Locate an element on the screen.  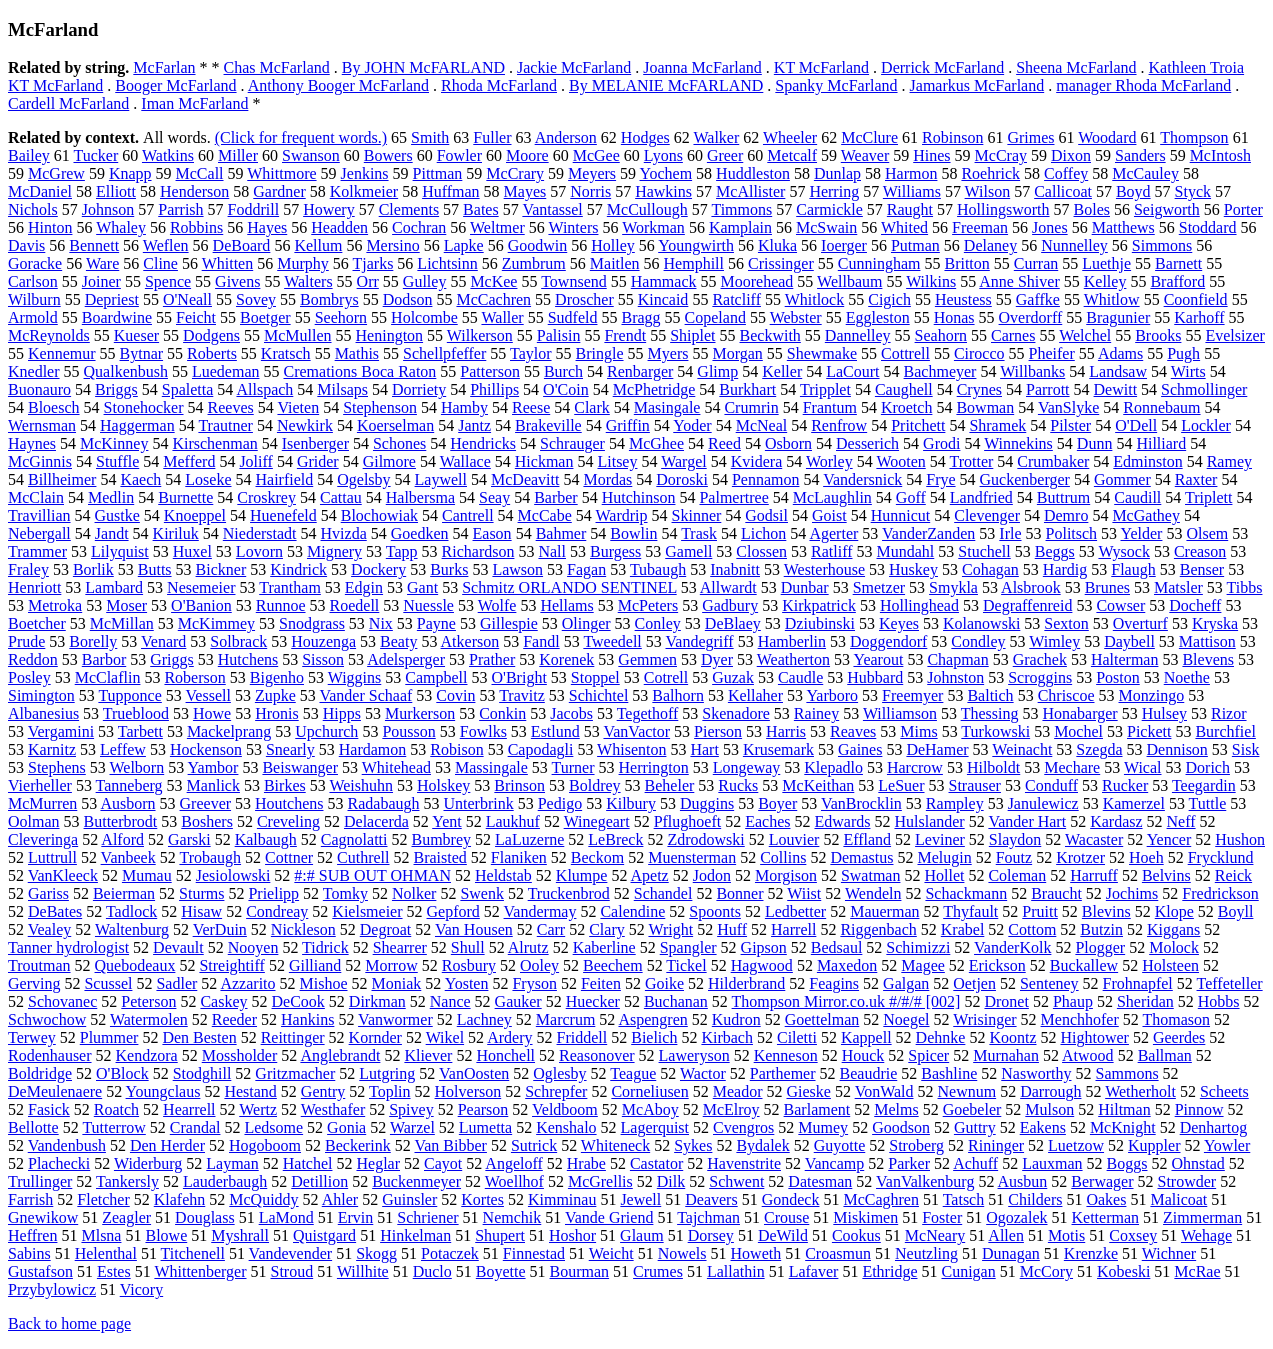
Pritchett is located at coordinates (918, 425).